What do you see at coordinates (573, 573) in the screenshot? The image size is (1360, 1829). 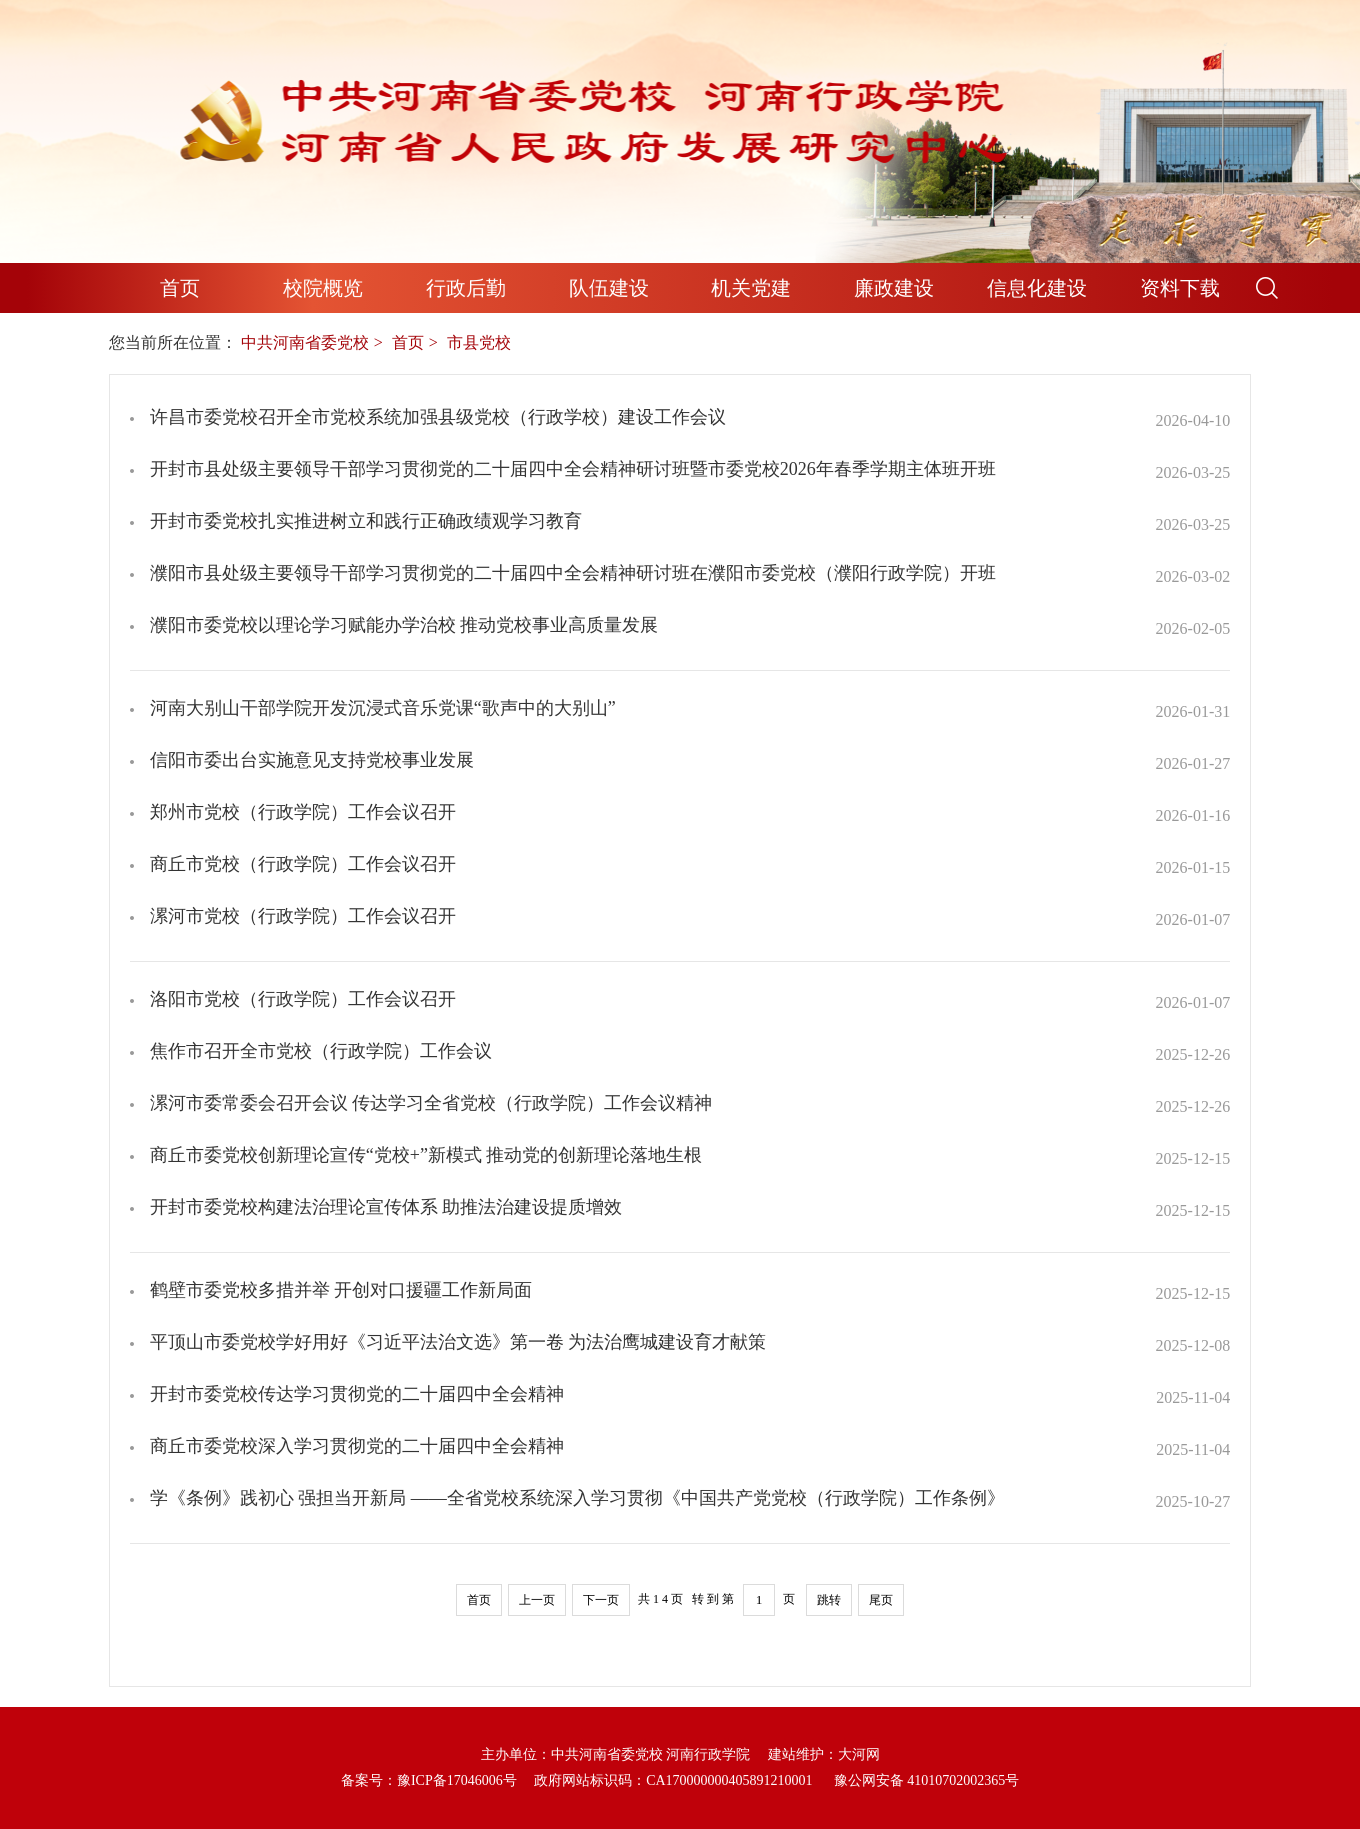 I see `濮阳市县处级主要领导干部学习贯彻党的二十届四中全会精神研讨班在濮阳市委党校（濮阳行政学院）开班` at bounding box center [573, 573].